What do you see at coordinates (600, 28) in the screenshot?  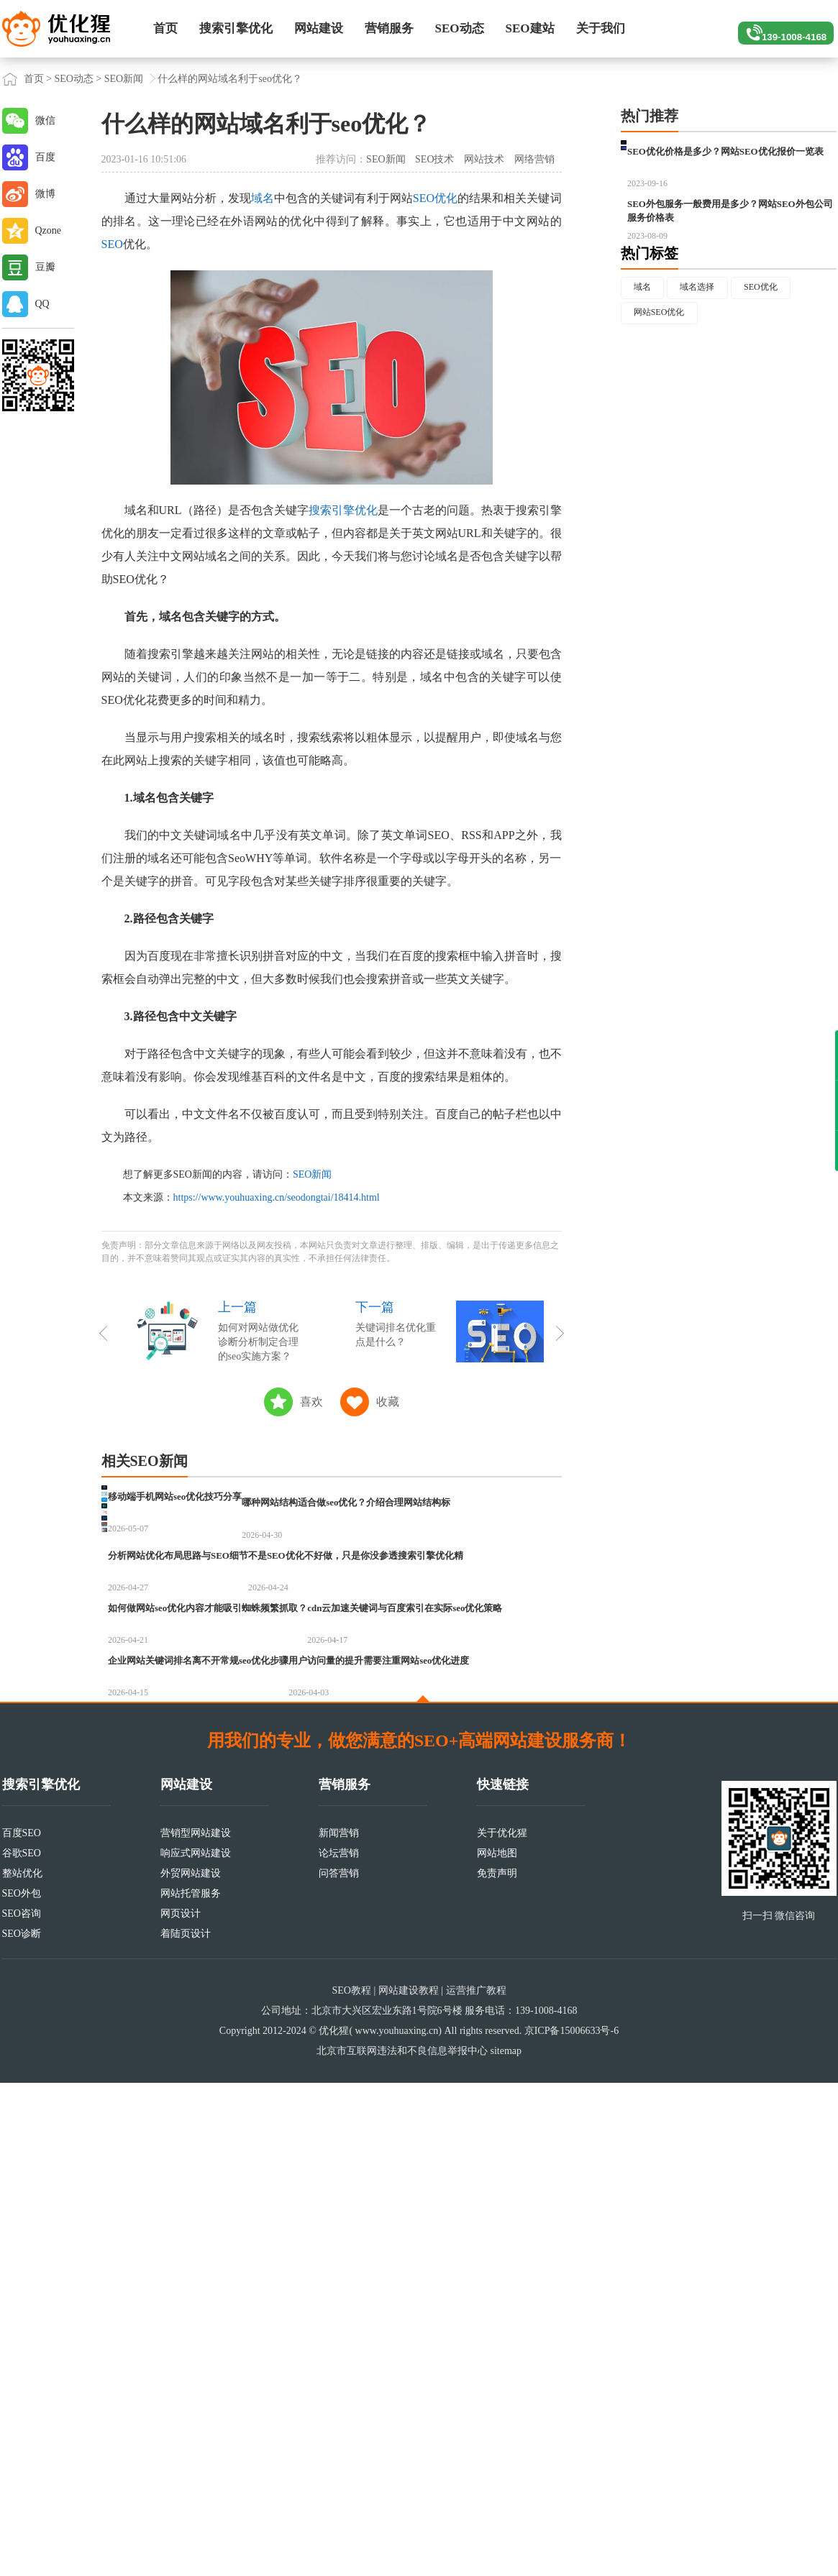 I see `关于我们` at bounding box center [600, 28].